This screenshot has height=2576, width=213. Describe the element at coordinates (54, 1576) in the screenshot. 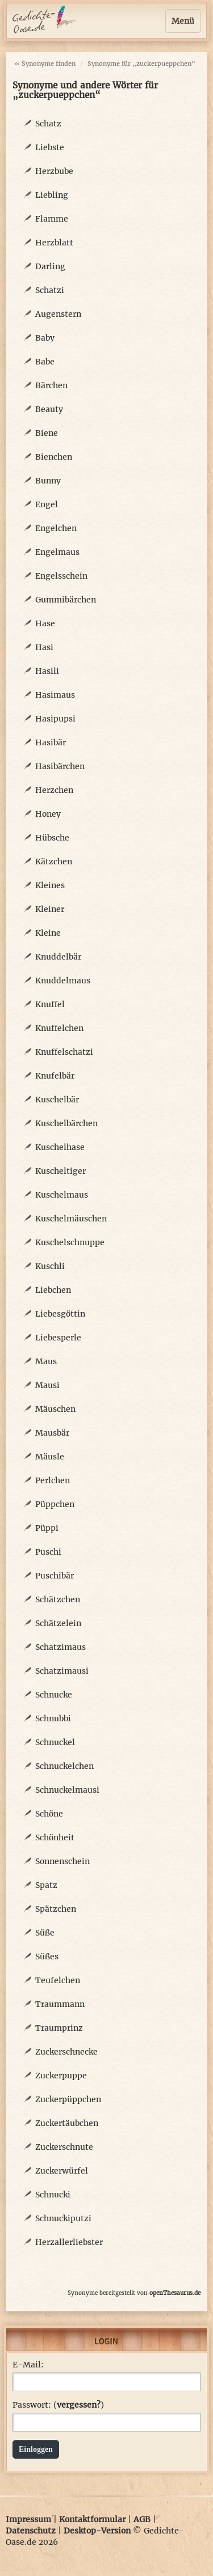

I see `Puschibär` at that location.